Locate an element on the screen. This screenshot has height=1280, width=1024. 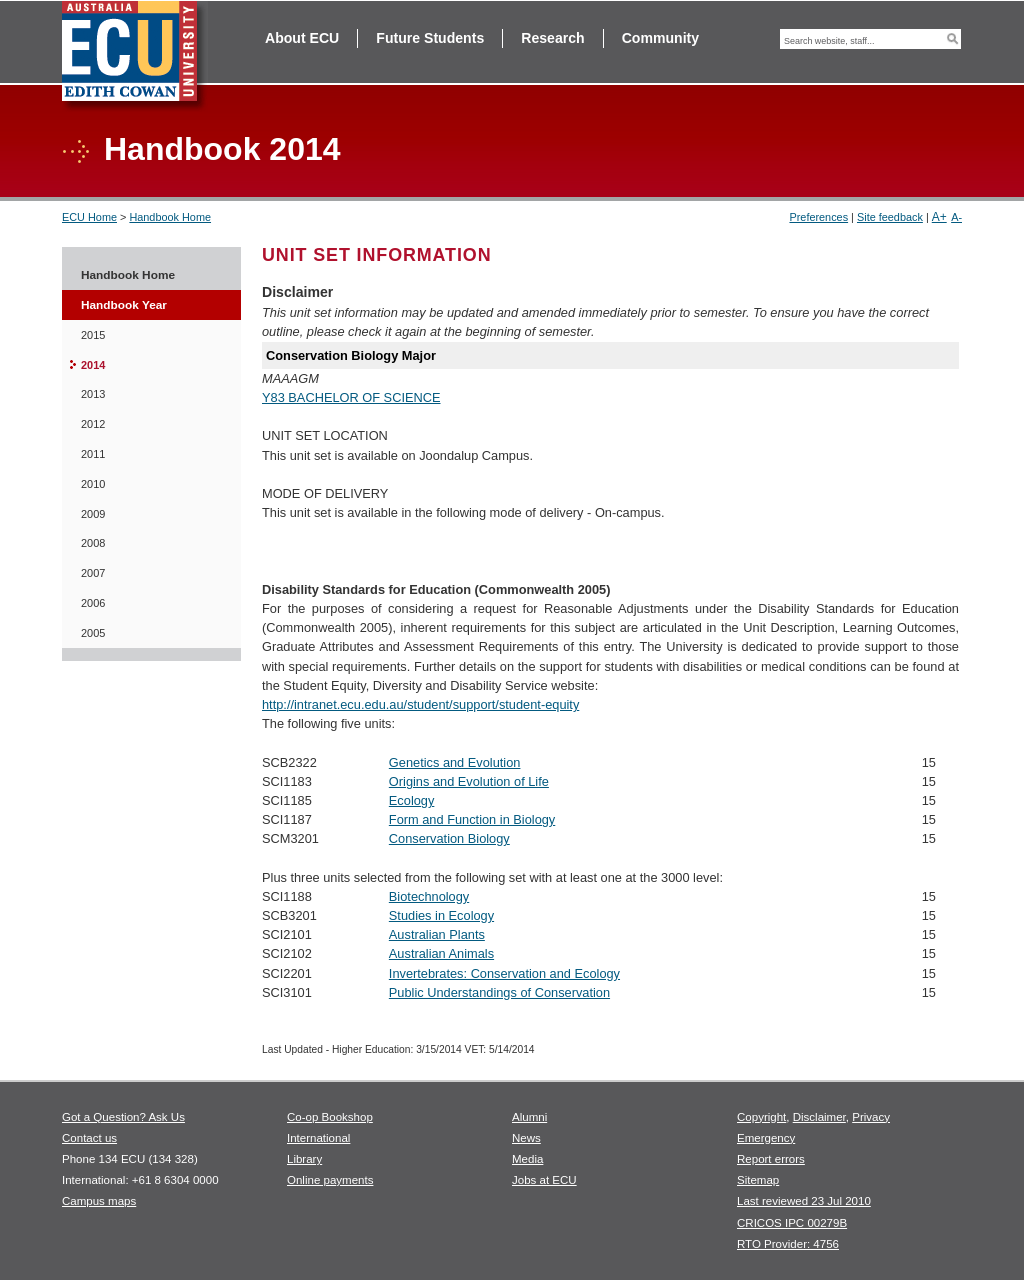
Preferences is located at coordinates (818, 217).